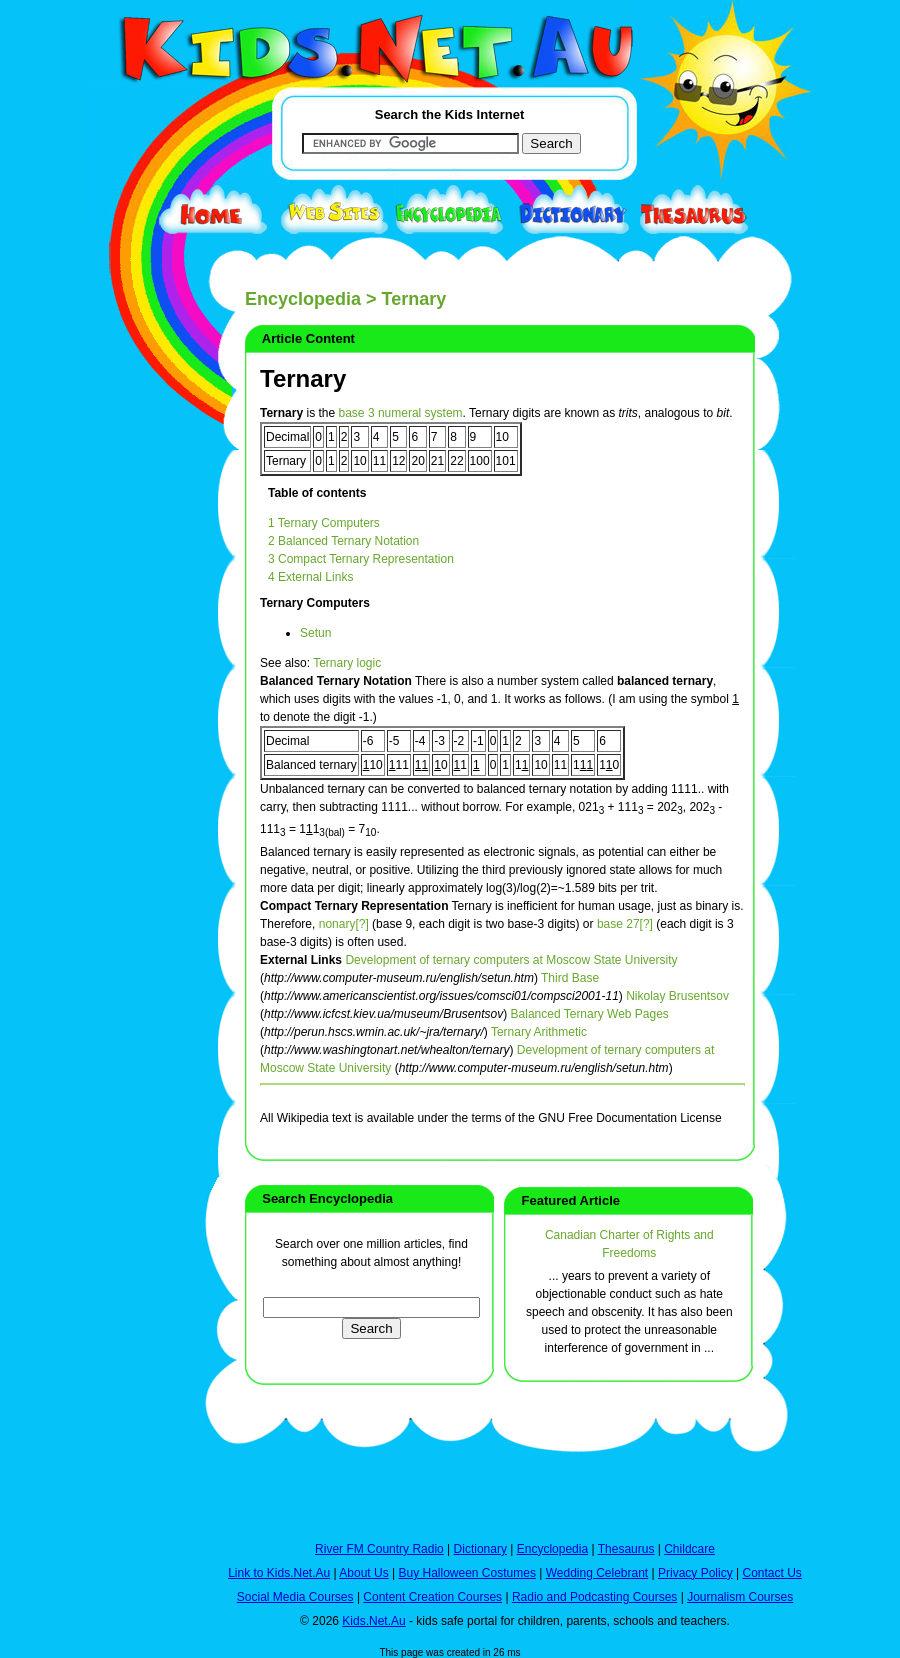  I want to click on 3 Compact Ternary Representation, so click(361, 559).